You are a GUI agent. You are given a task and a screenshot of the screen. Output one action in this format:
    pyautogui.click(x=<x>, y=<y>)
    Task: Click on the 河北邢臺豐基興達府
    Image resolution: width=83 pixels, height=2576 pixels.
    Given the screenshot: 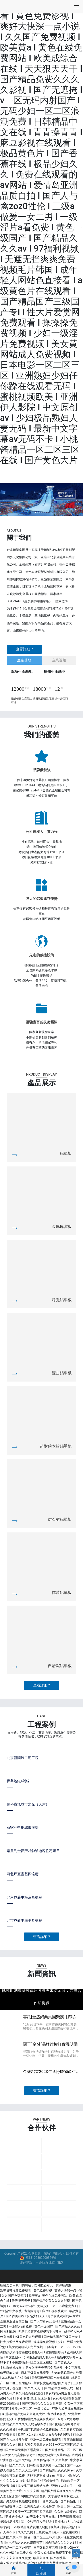 What is the action you would take?
    pyautogui.click(x=23, y=1874)
    